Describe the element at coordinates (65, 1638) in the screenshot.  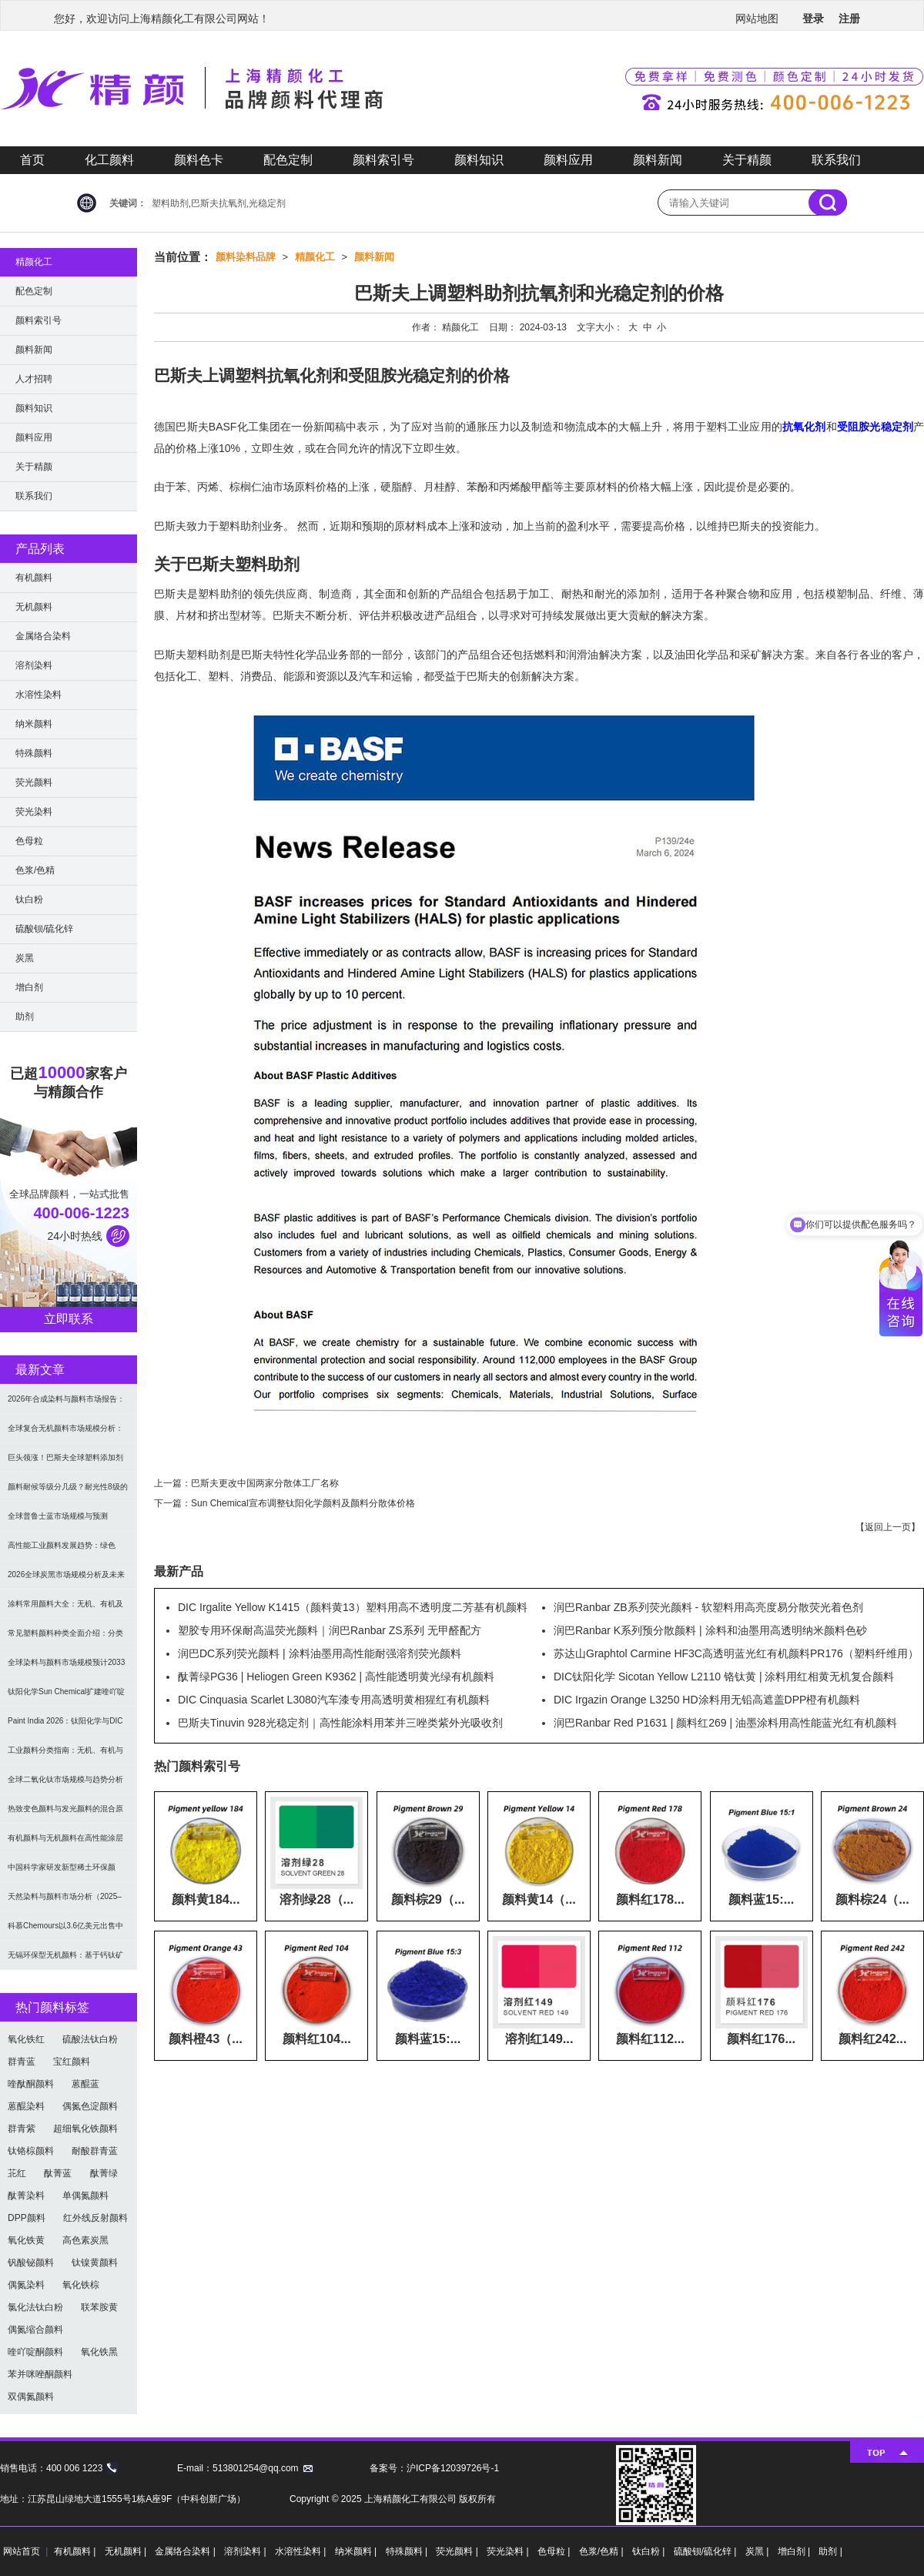
I see `常见塑料颜料种类全面介绍：分类与应用指南` at that location.